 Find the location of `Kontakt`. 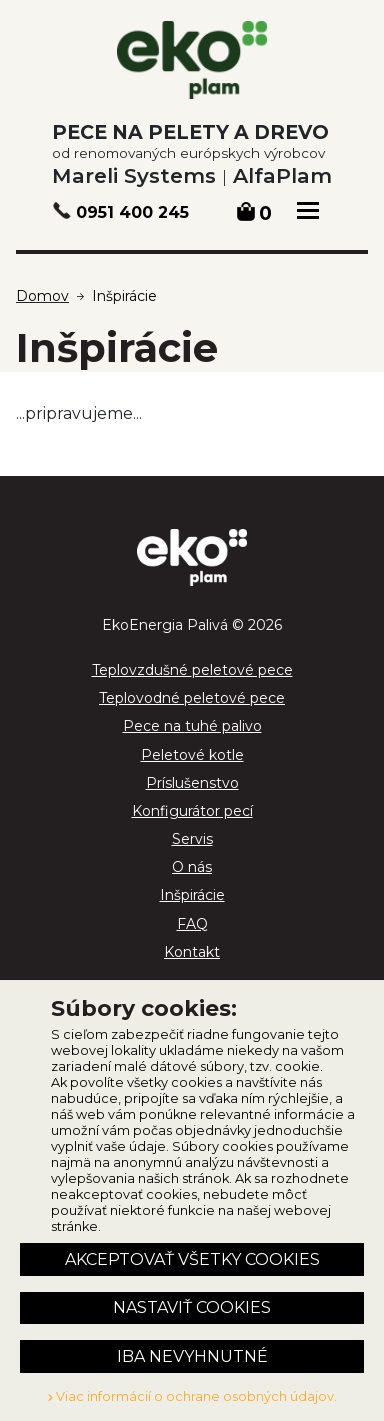

Kontakt is located at coordinates (192, 952).